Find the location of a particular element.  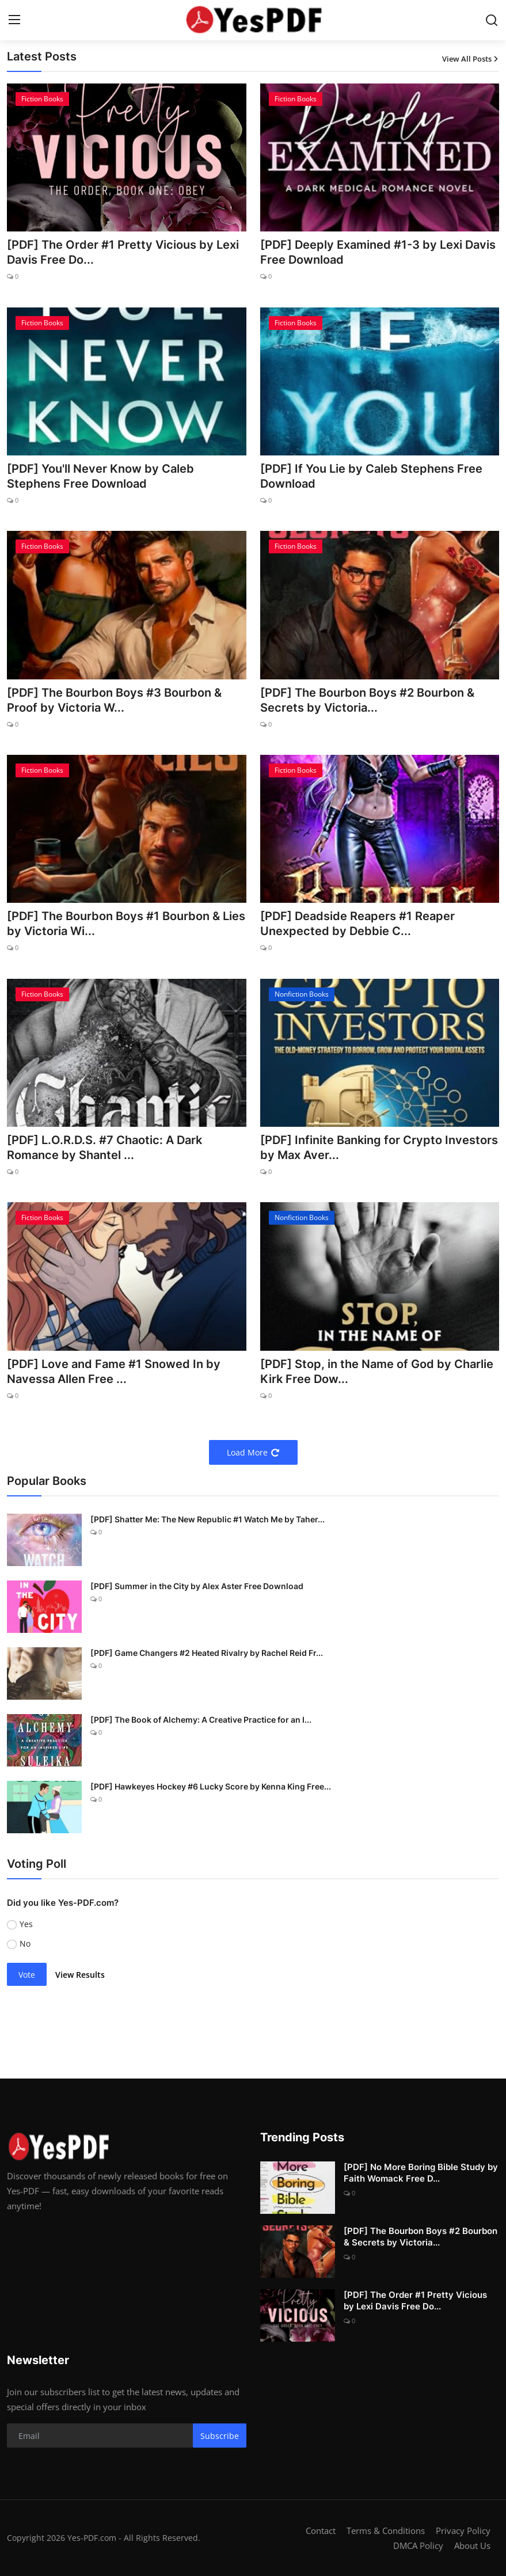

[PDF] Stop, in the Name of God by Charlie Kirk Free Dow... is located at coordinates (376, 1371).